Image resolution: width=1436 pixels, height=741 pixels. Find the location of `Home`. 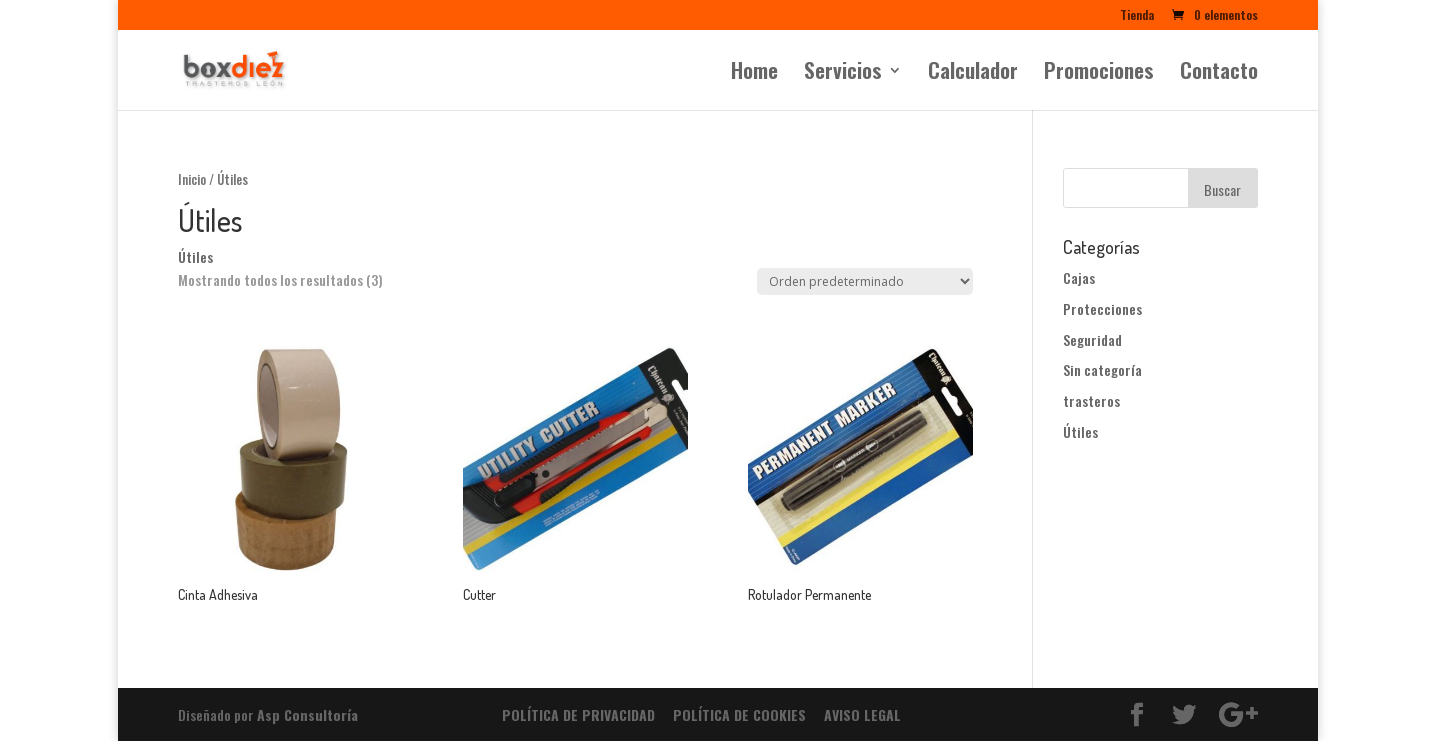

Home is located at coordinates (754, 74).